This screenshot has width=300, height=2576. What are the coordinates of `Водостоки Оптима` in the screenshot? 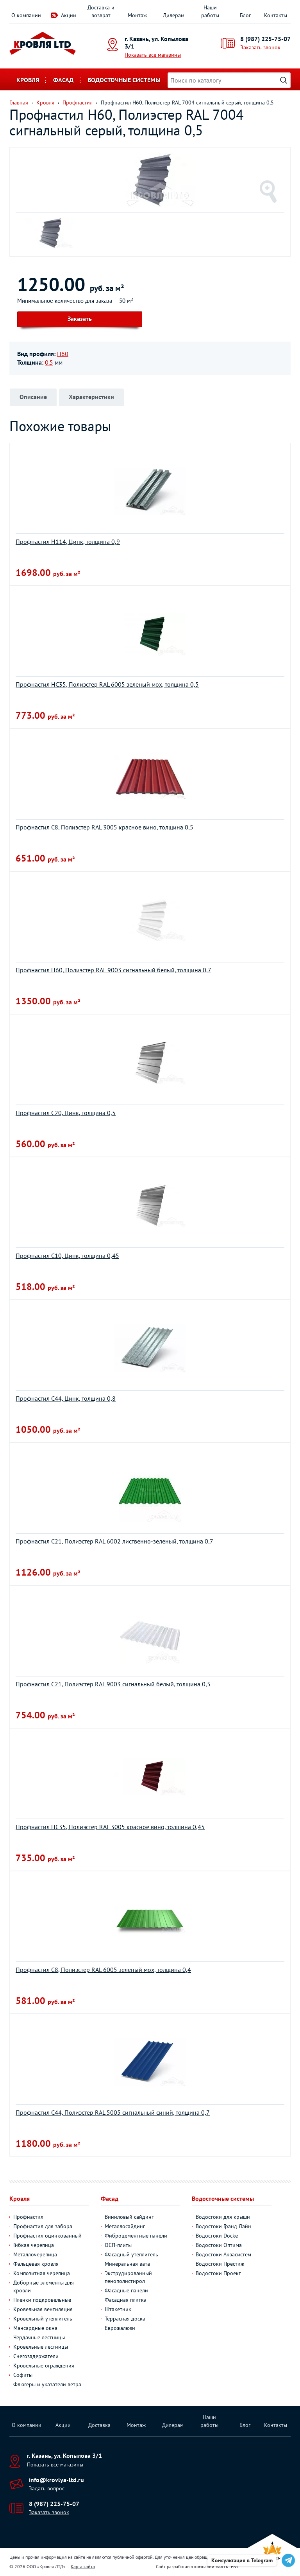 It's located at (219, 2245).